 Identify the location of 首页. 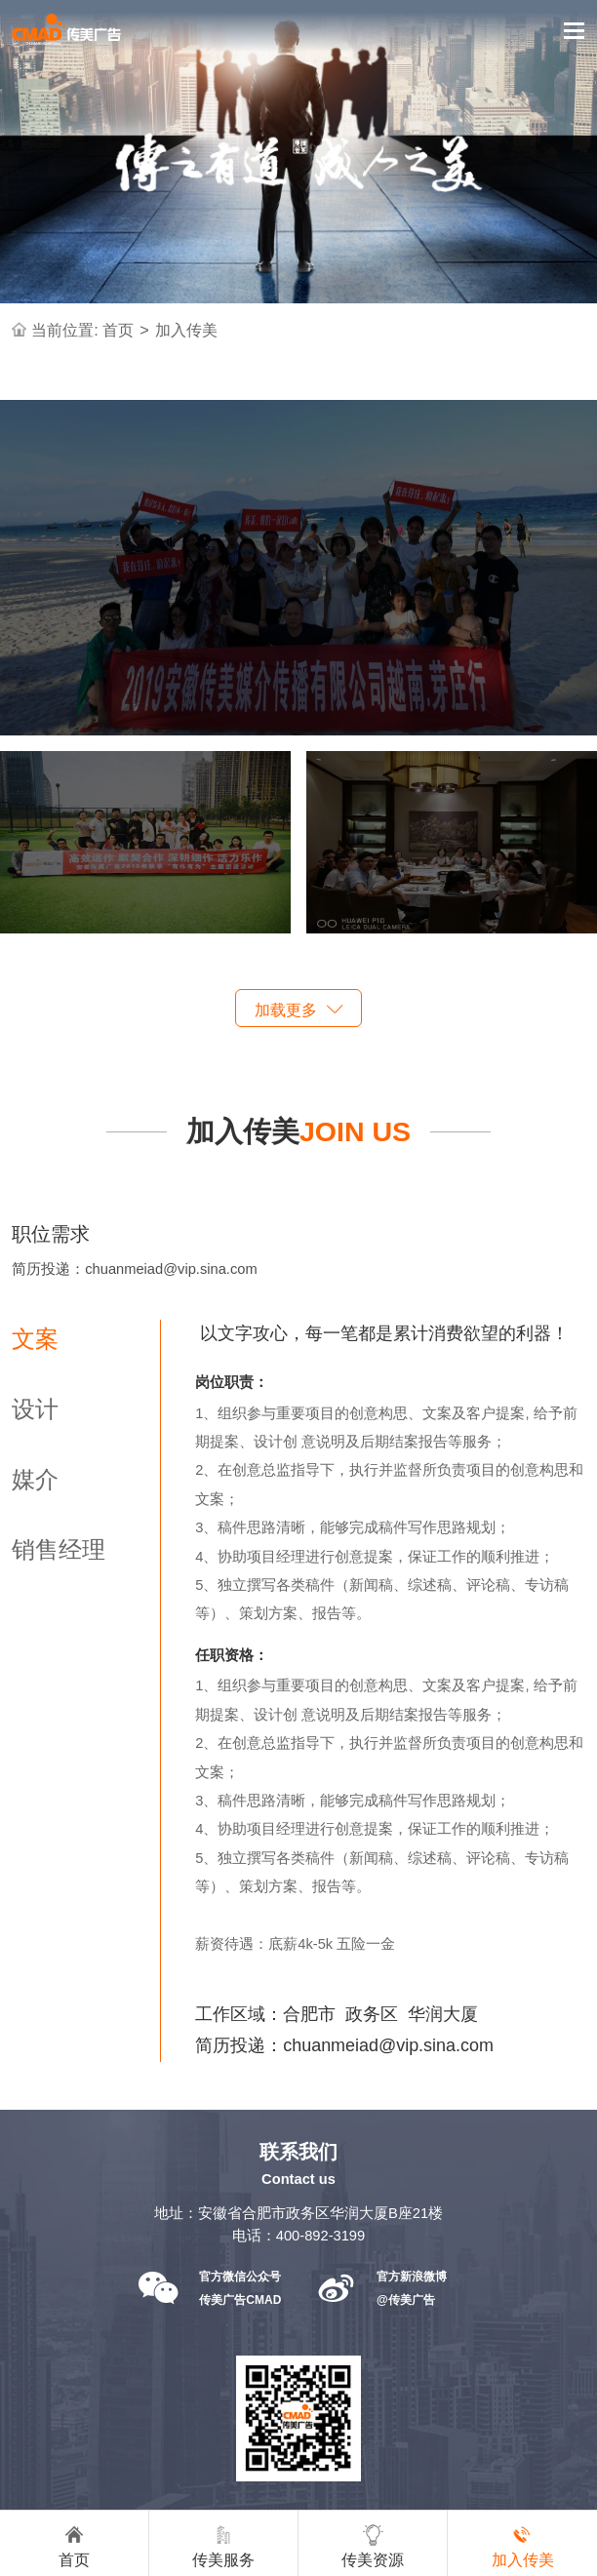
(118, 329).